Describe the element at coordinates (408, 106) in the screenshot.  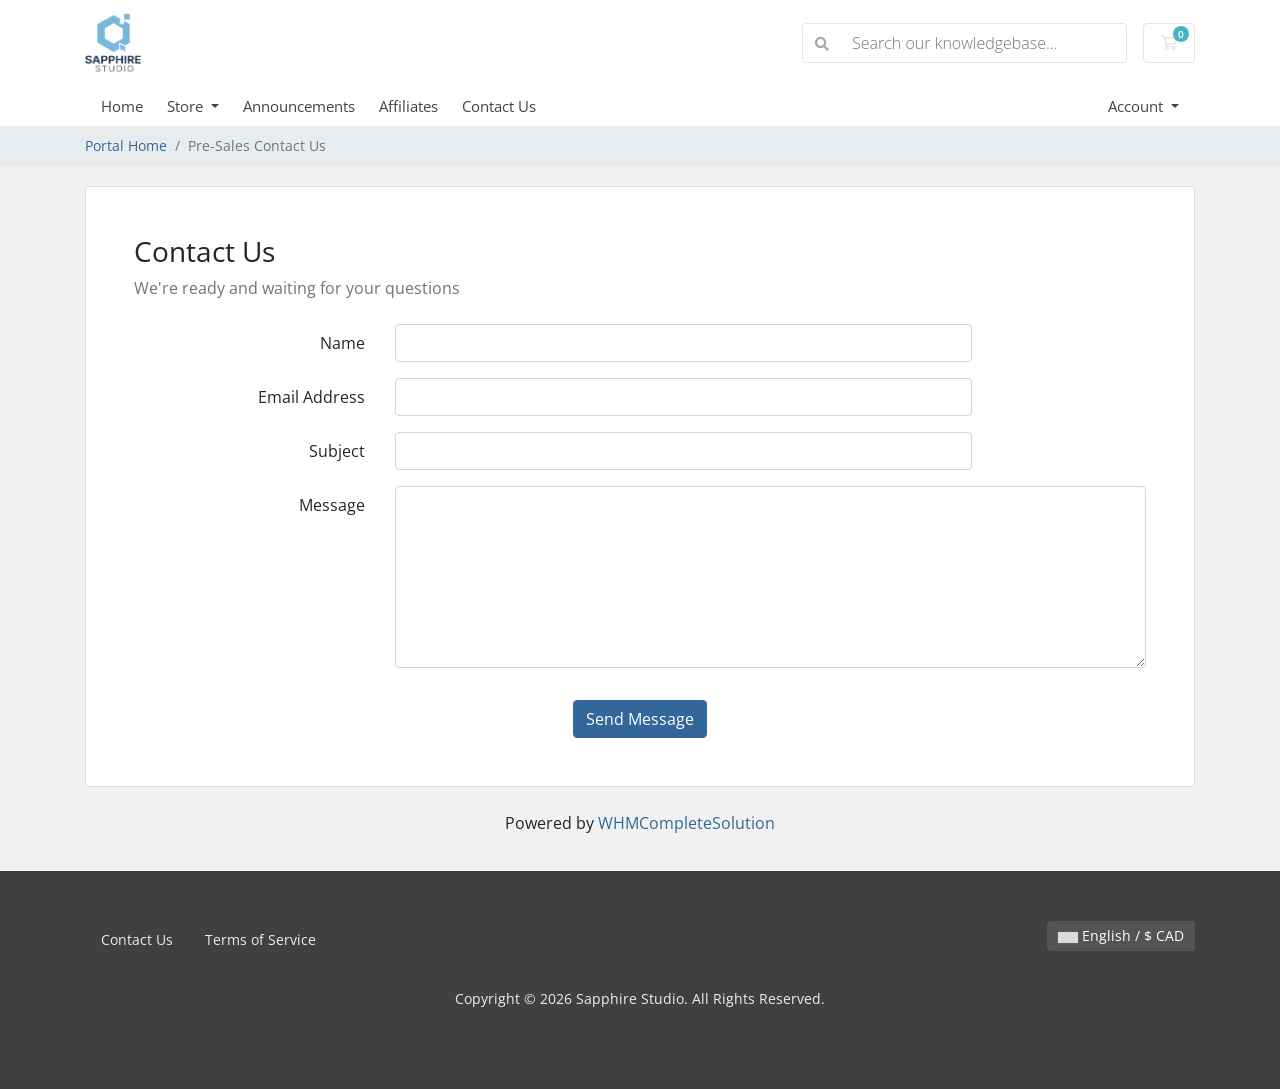
I see `Affiliates` at that location.